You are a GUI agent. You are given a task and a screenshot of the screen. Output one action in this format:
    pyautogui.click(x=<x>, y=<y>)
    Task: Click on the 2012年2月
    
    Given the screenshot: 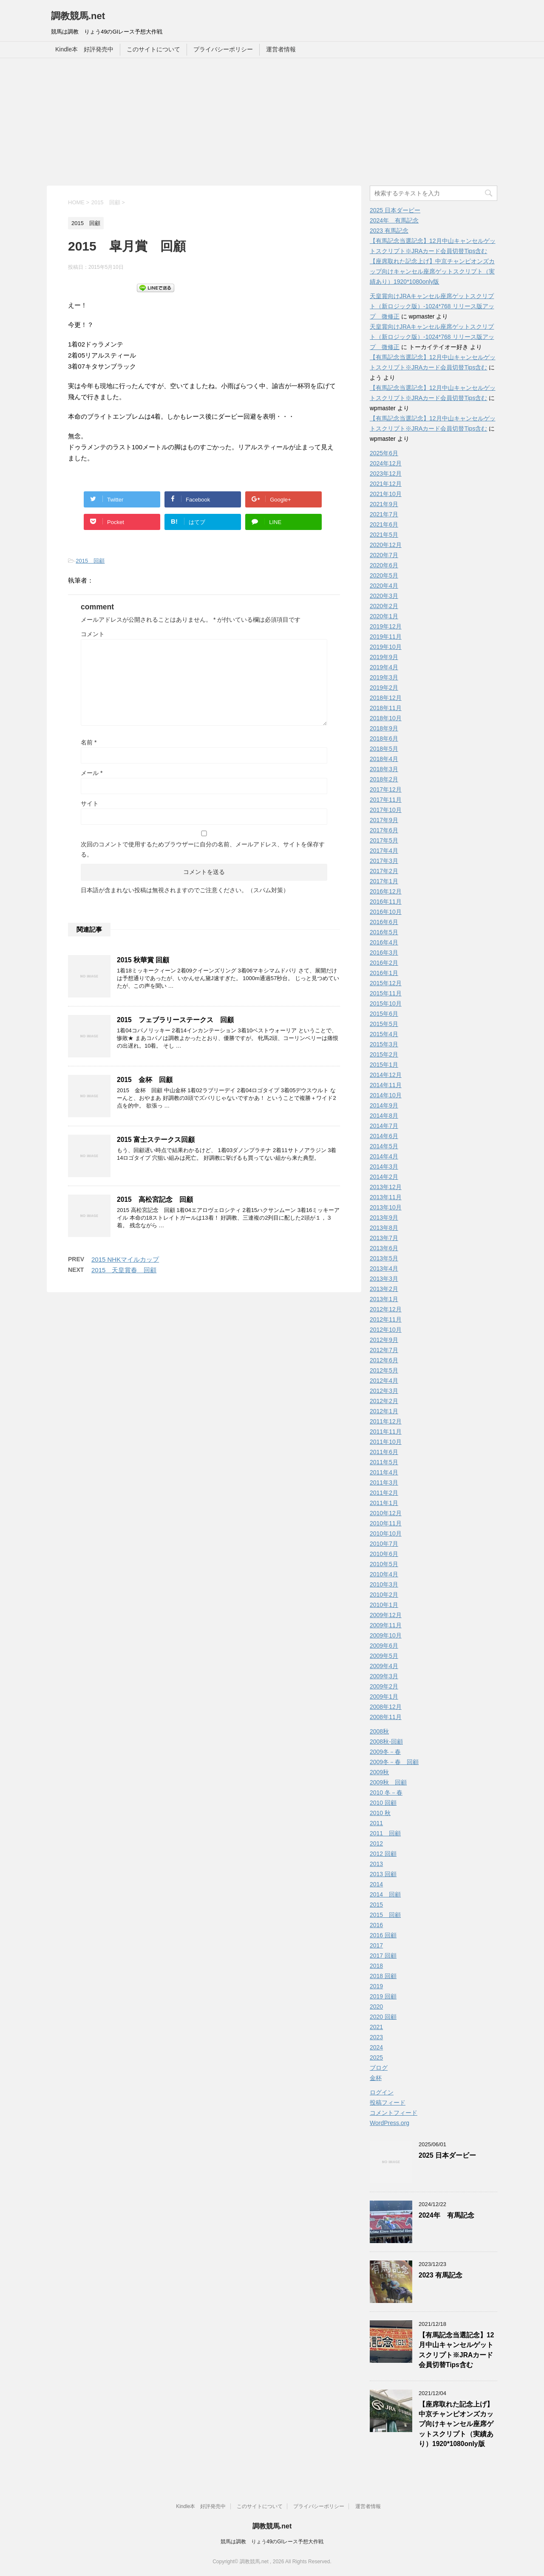 What is the action you would take?
    pyautogui.click(x=384, y=1401)
    